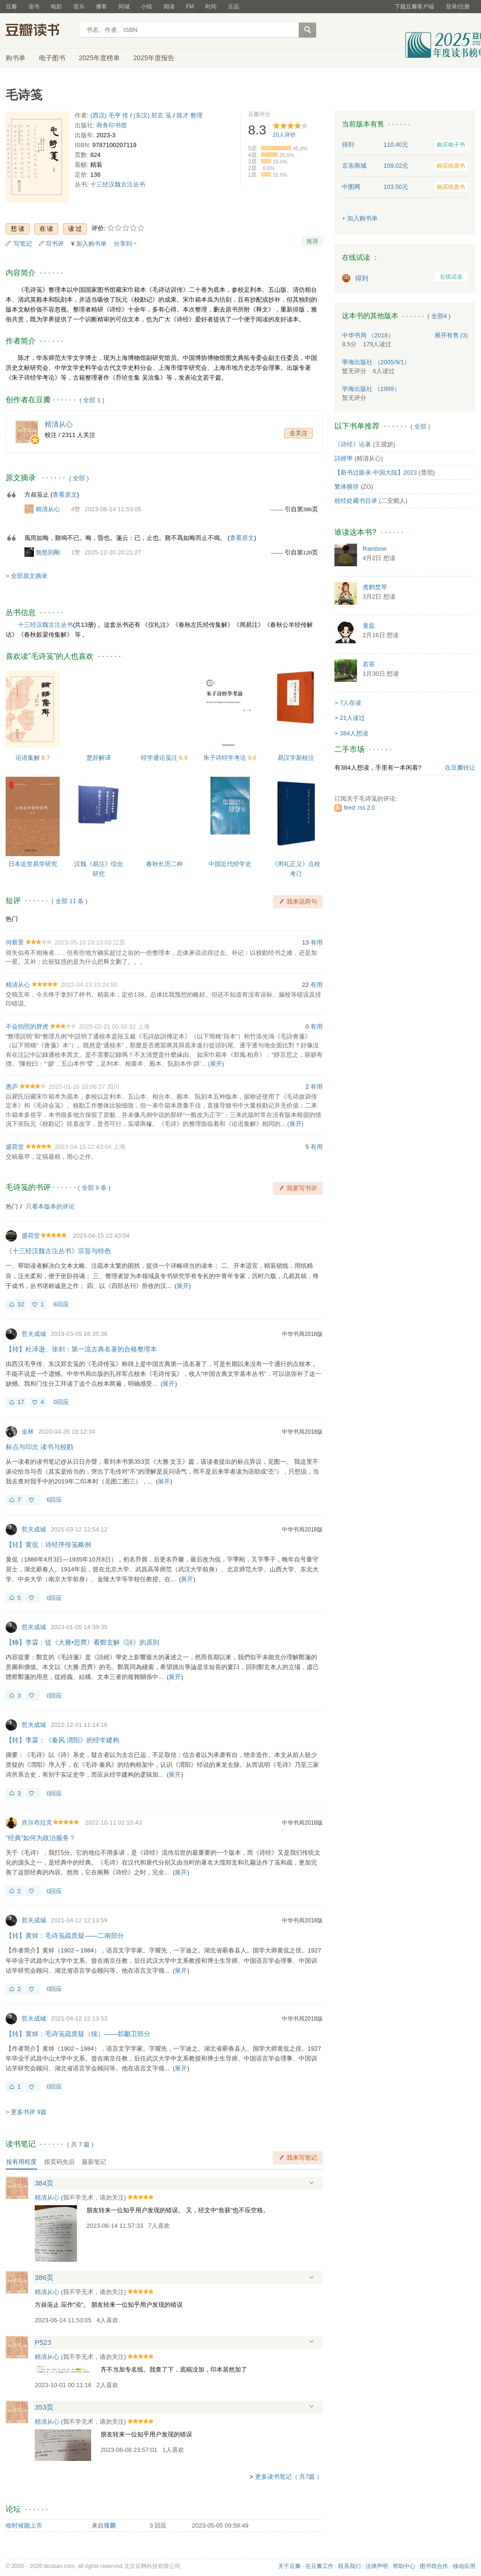 This screenshot has width=481, height=2576. I want to click on 去关注, so click(298, 433).